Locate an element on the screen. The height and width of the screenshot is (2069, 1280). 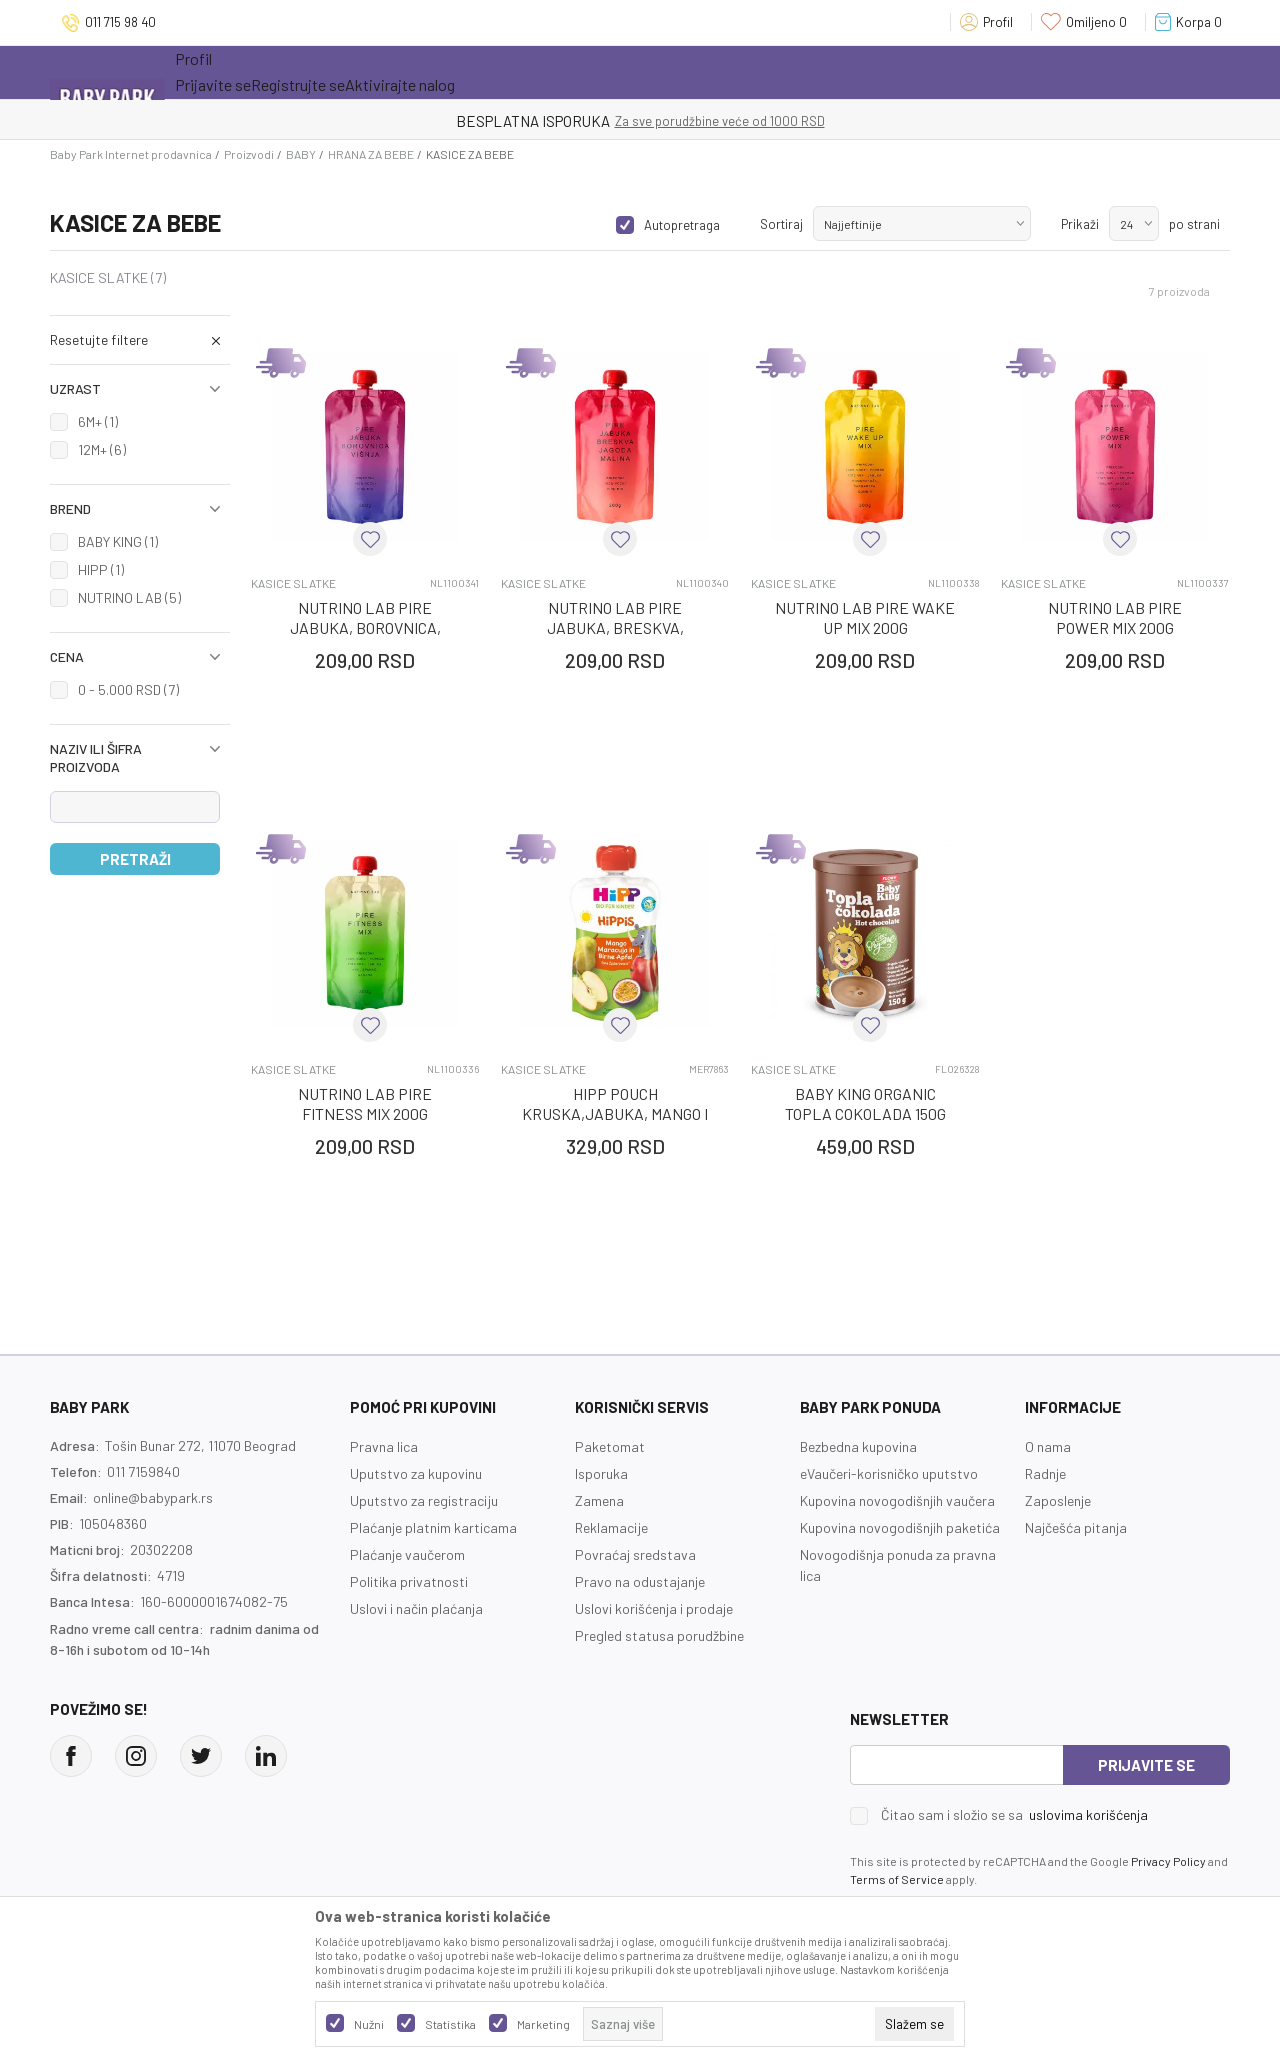
NUTRINO LAB PIRE WAKE UP MIX 200G is located at coordinates (865, 617).